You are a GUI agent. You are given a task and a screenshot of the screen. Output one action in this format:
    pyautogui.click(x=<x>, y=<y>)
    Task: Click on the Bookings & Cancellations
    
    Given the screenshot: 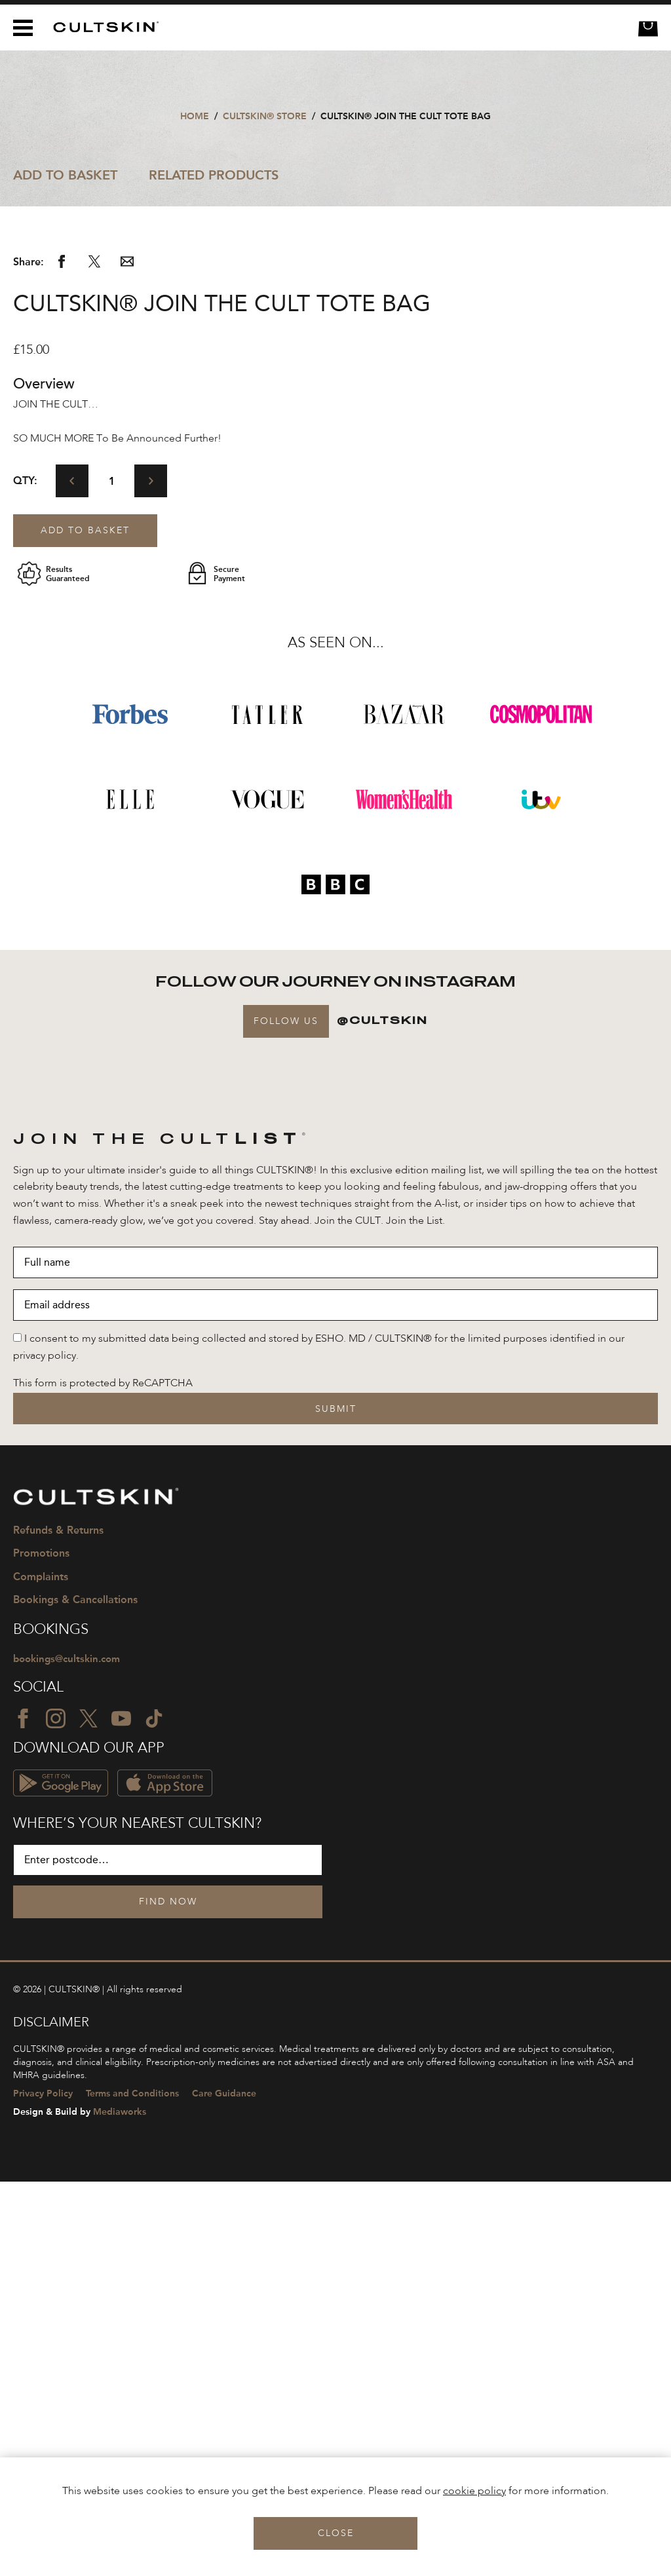 What is the action you would take?
    pyautogui.click(x=75, y=1993)
    